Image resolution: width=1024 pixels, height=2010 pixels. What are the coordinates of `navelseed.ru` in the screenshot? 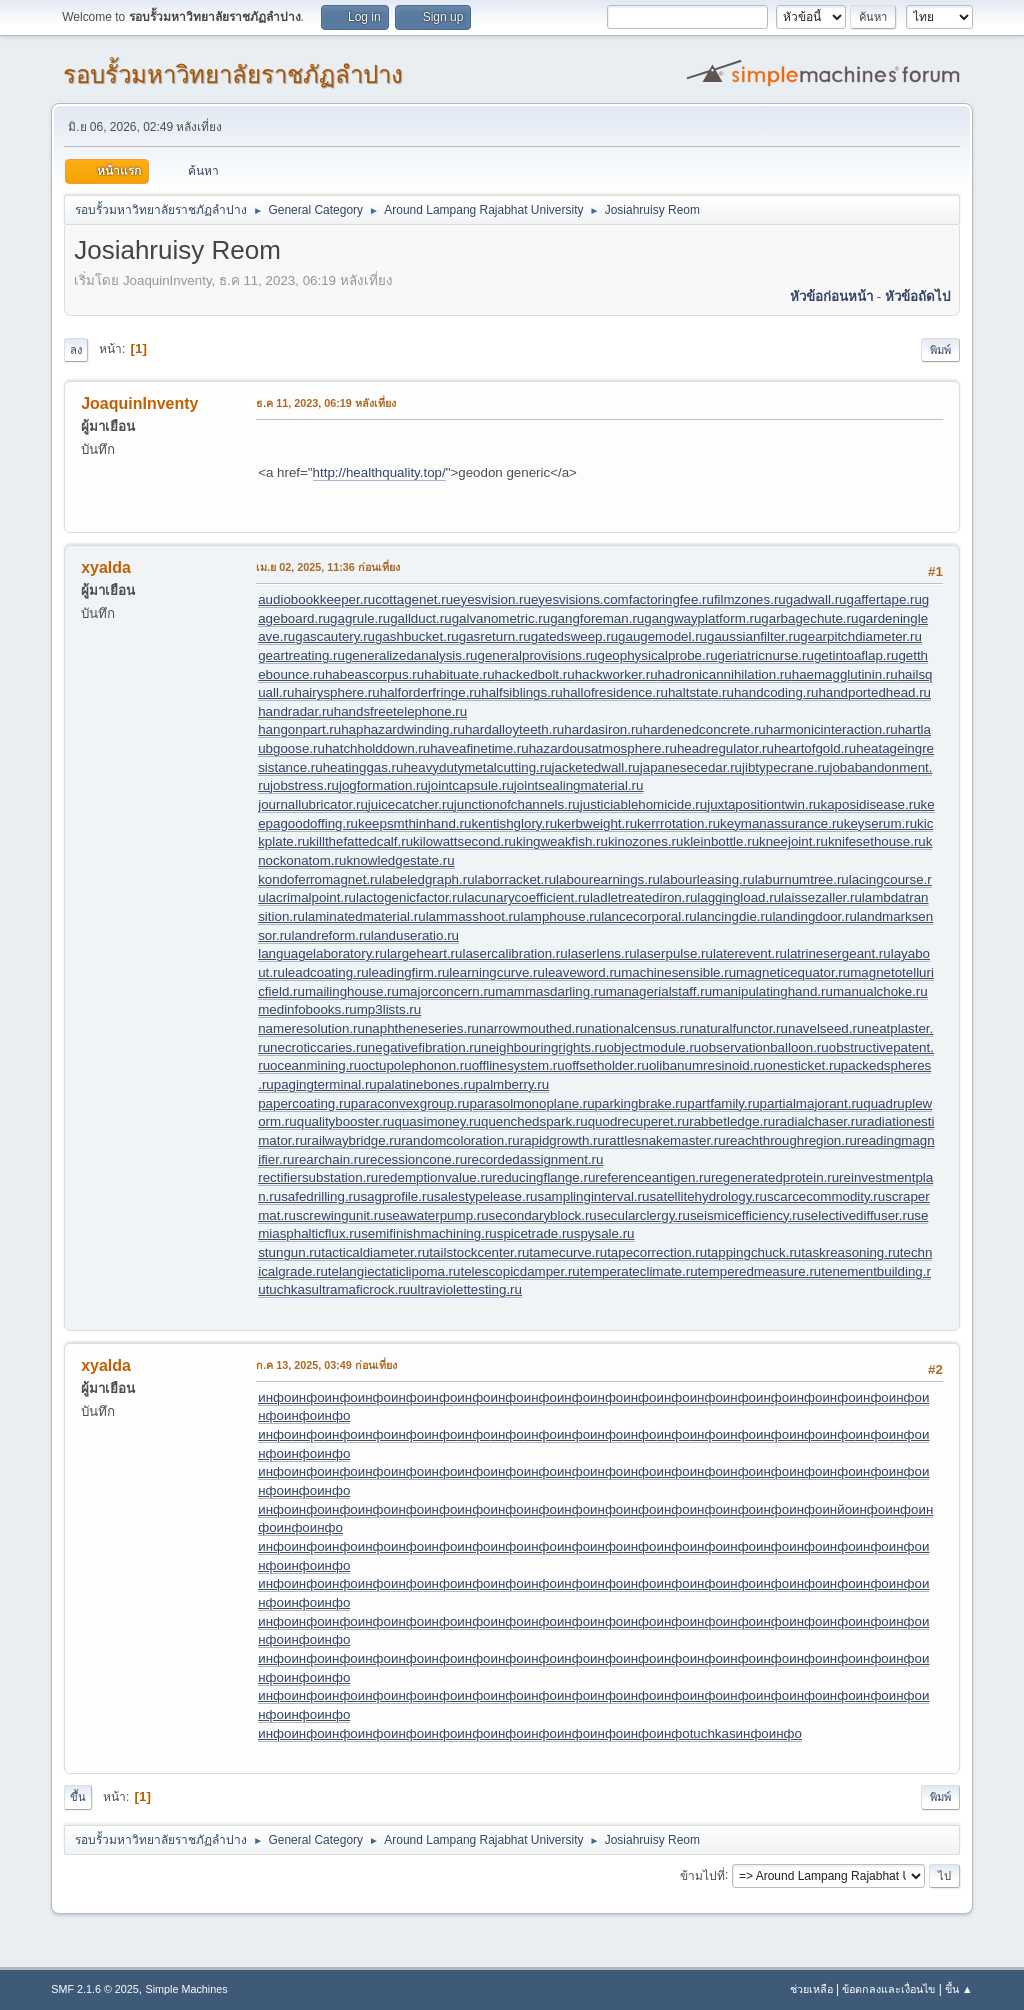 It's located at (826, 1028).